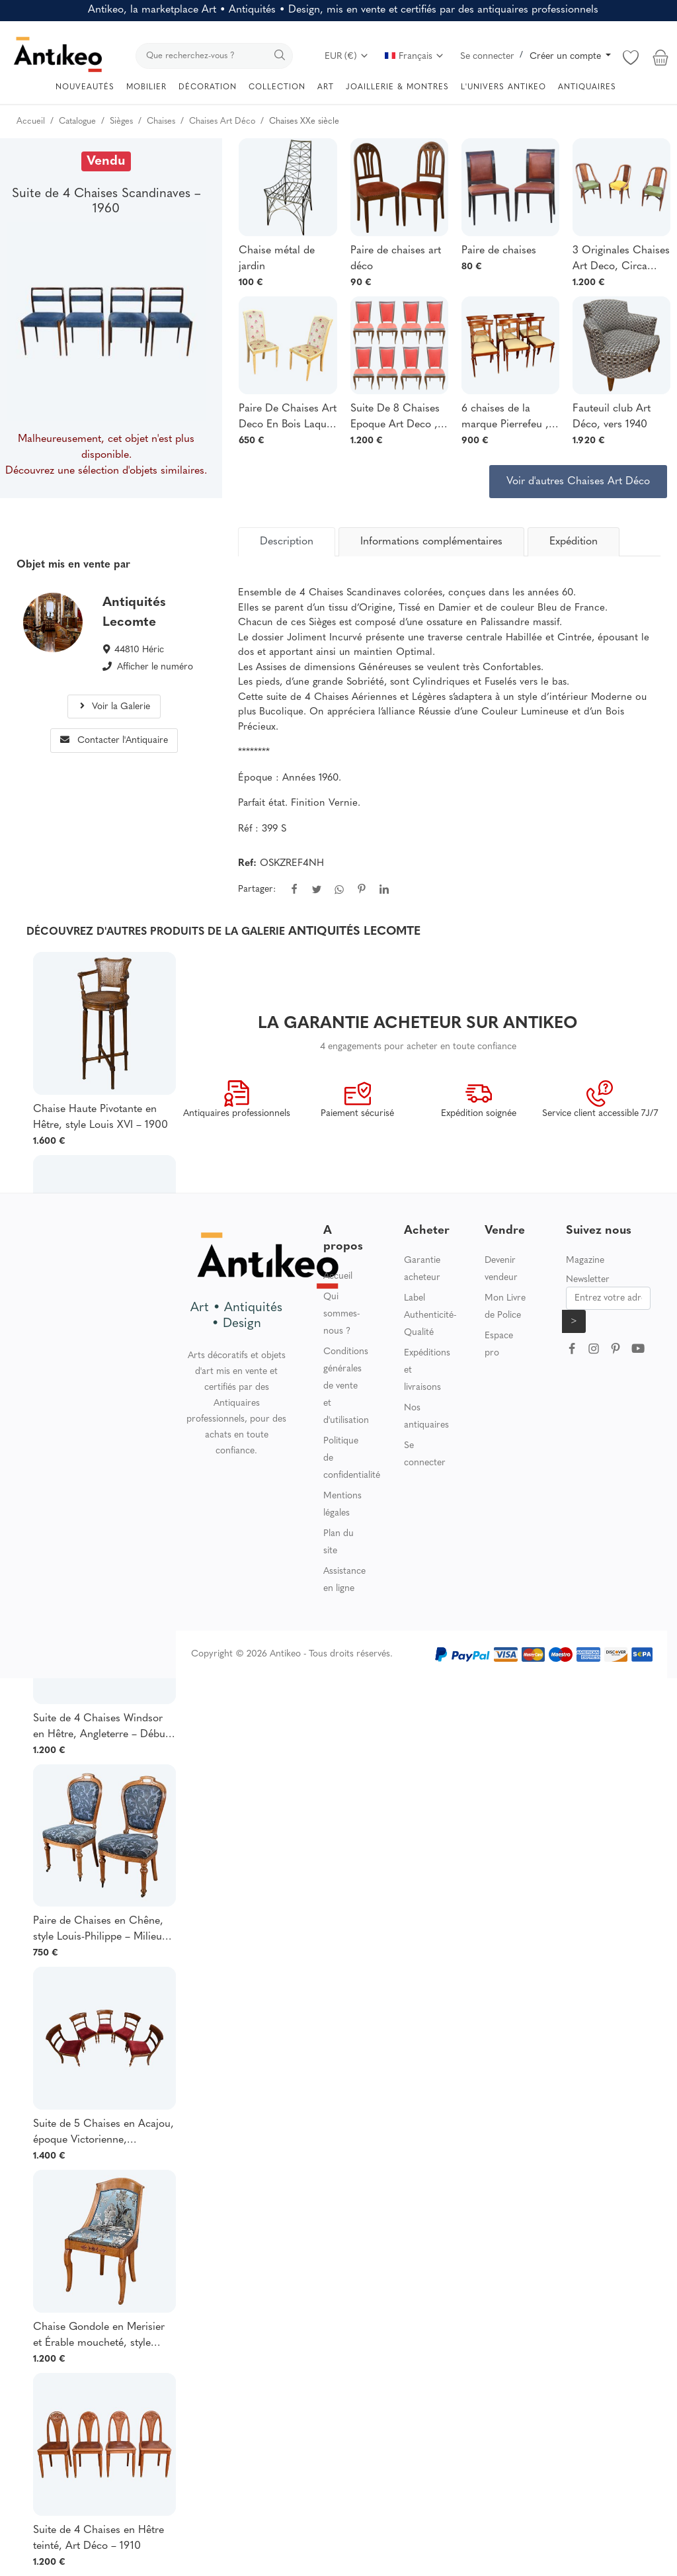  Describe the element at coordinates (414, 57) in the screenshot. I see `Français` at that location.